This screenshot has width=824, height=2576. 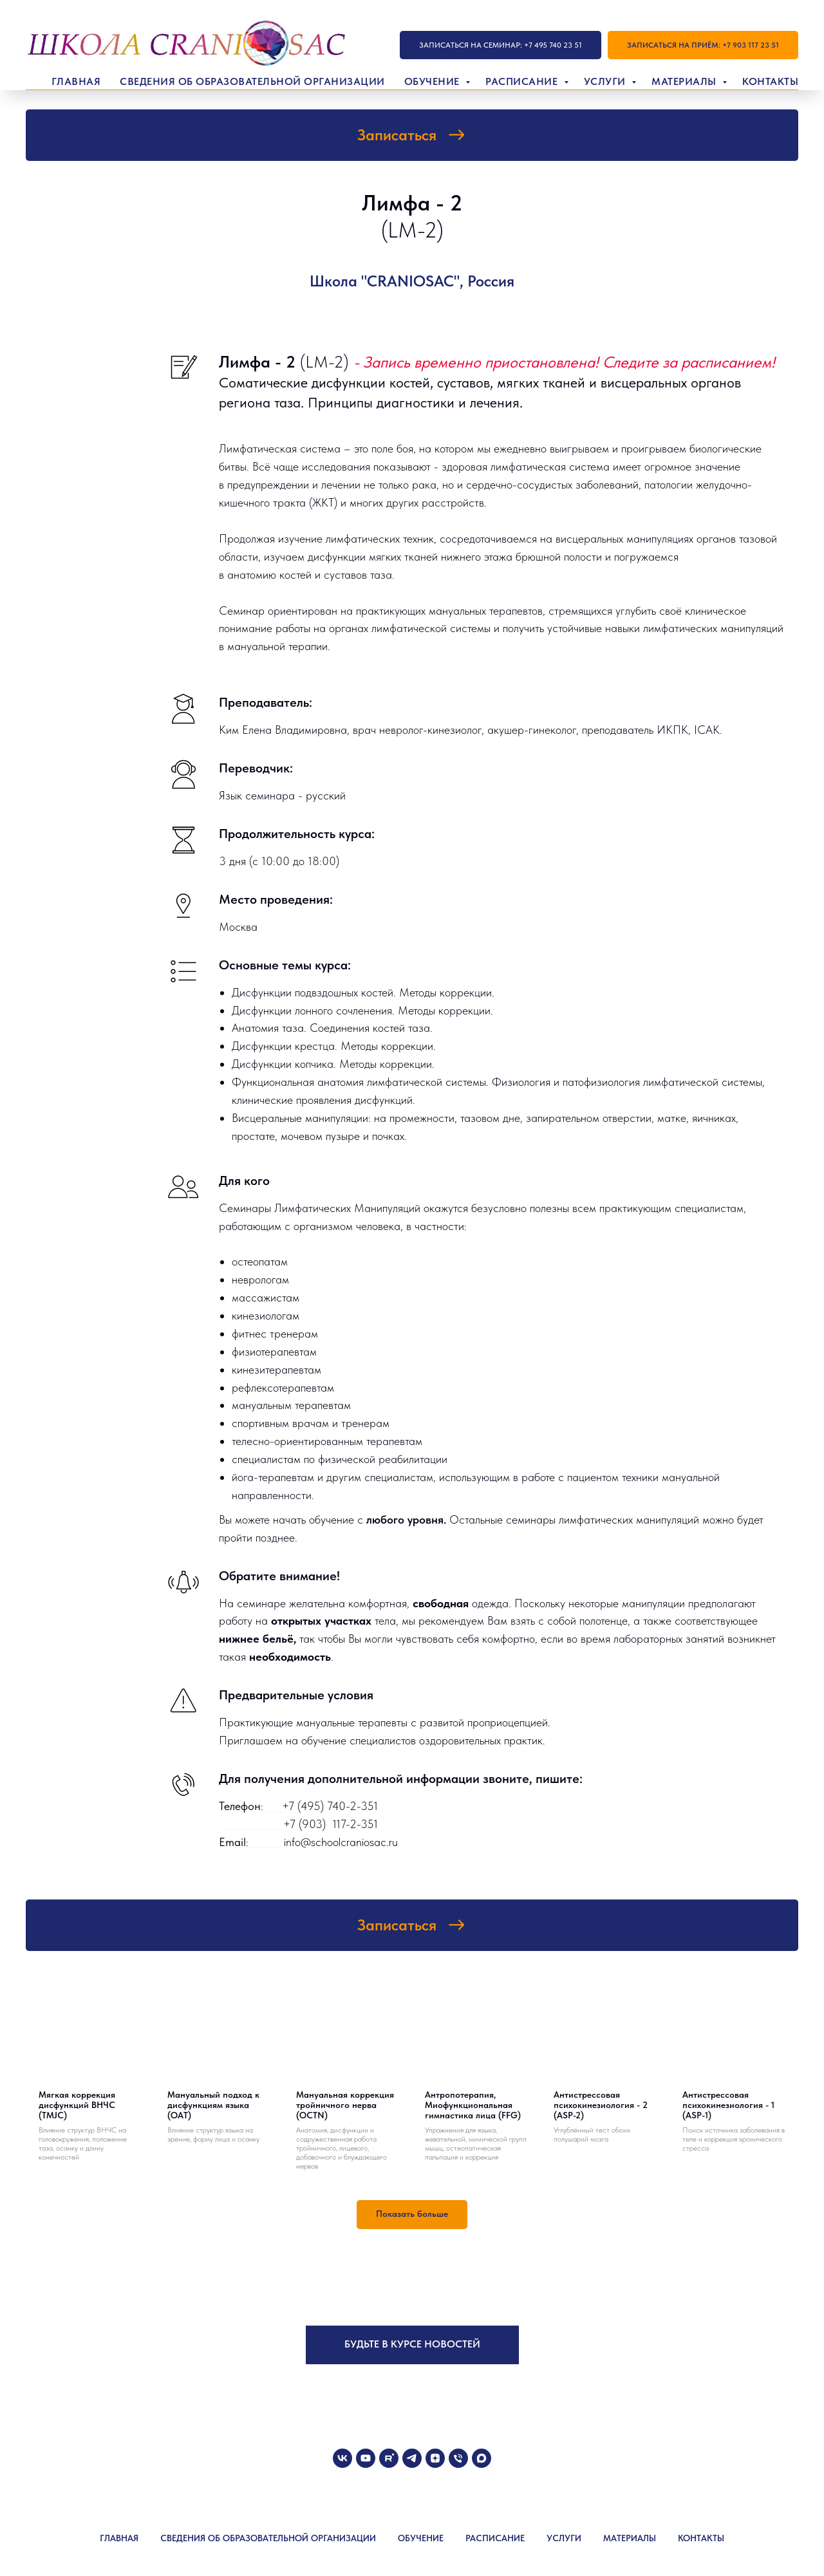 I want to click on КОНТАКТЫ, so click(x=701, y=2538).